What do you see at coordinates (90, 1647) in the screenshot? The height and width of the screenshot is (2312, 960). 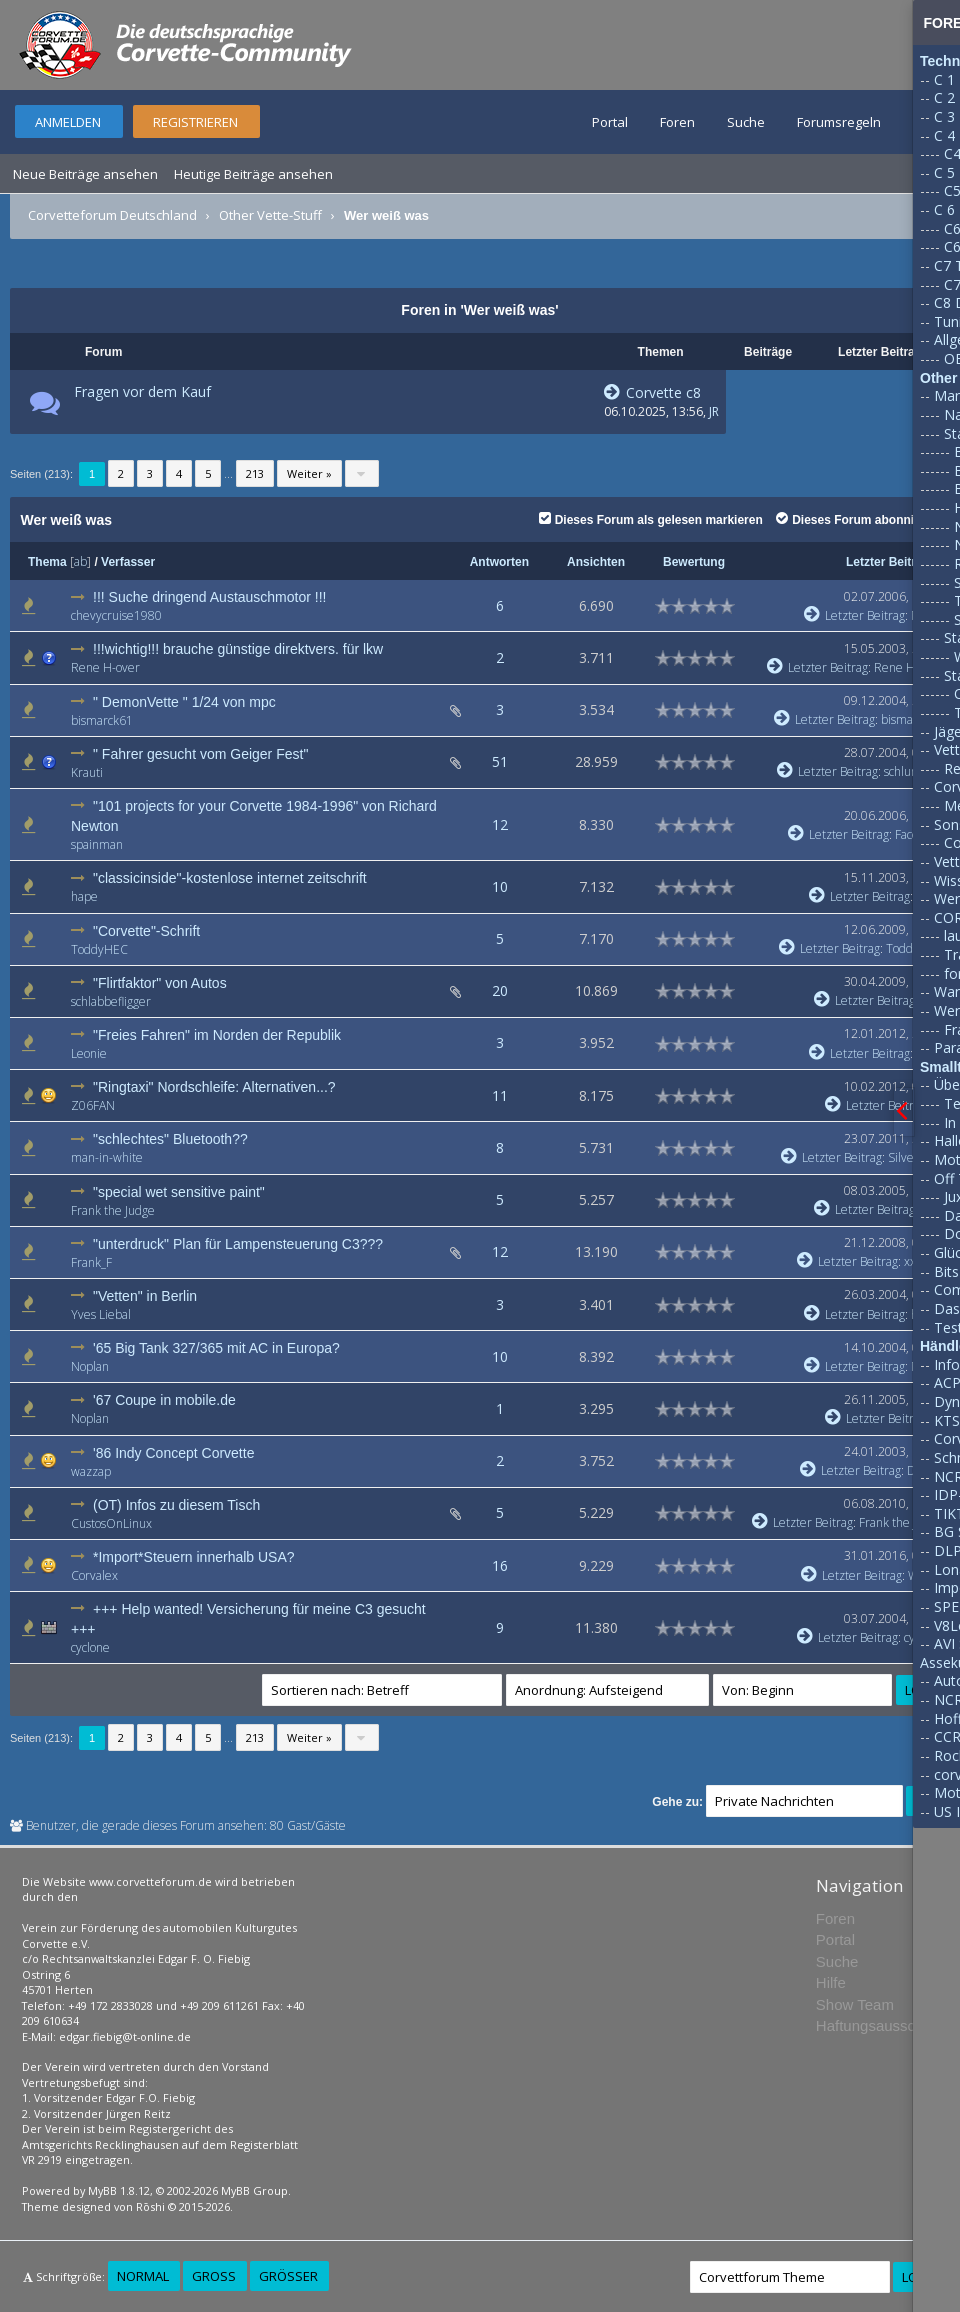 I see `cyclone` at bounding box center [90, 1647].